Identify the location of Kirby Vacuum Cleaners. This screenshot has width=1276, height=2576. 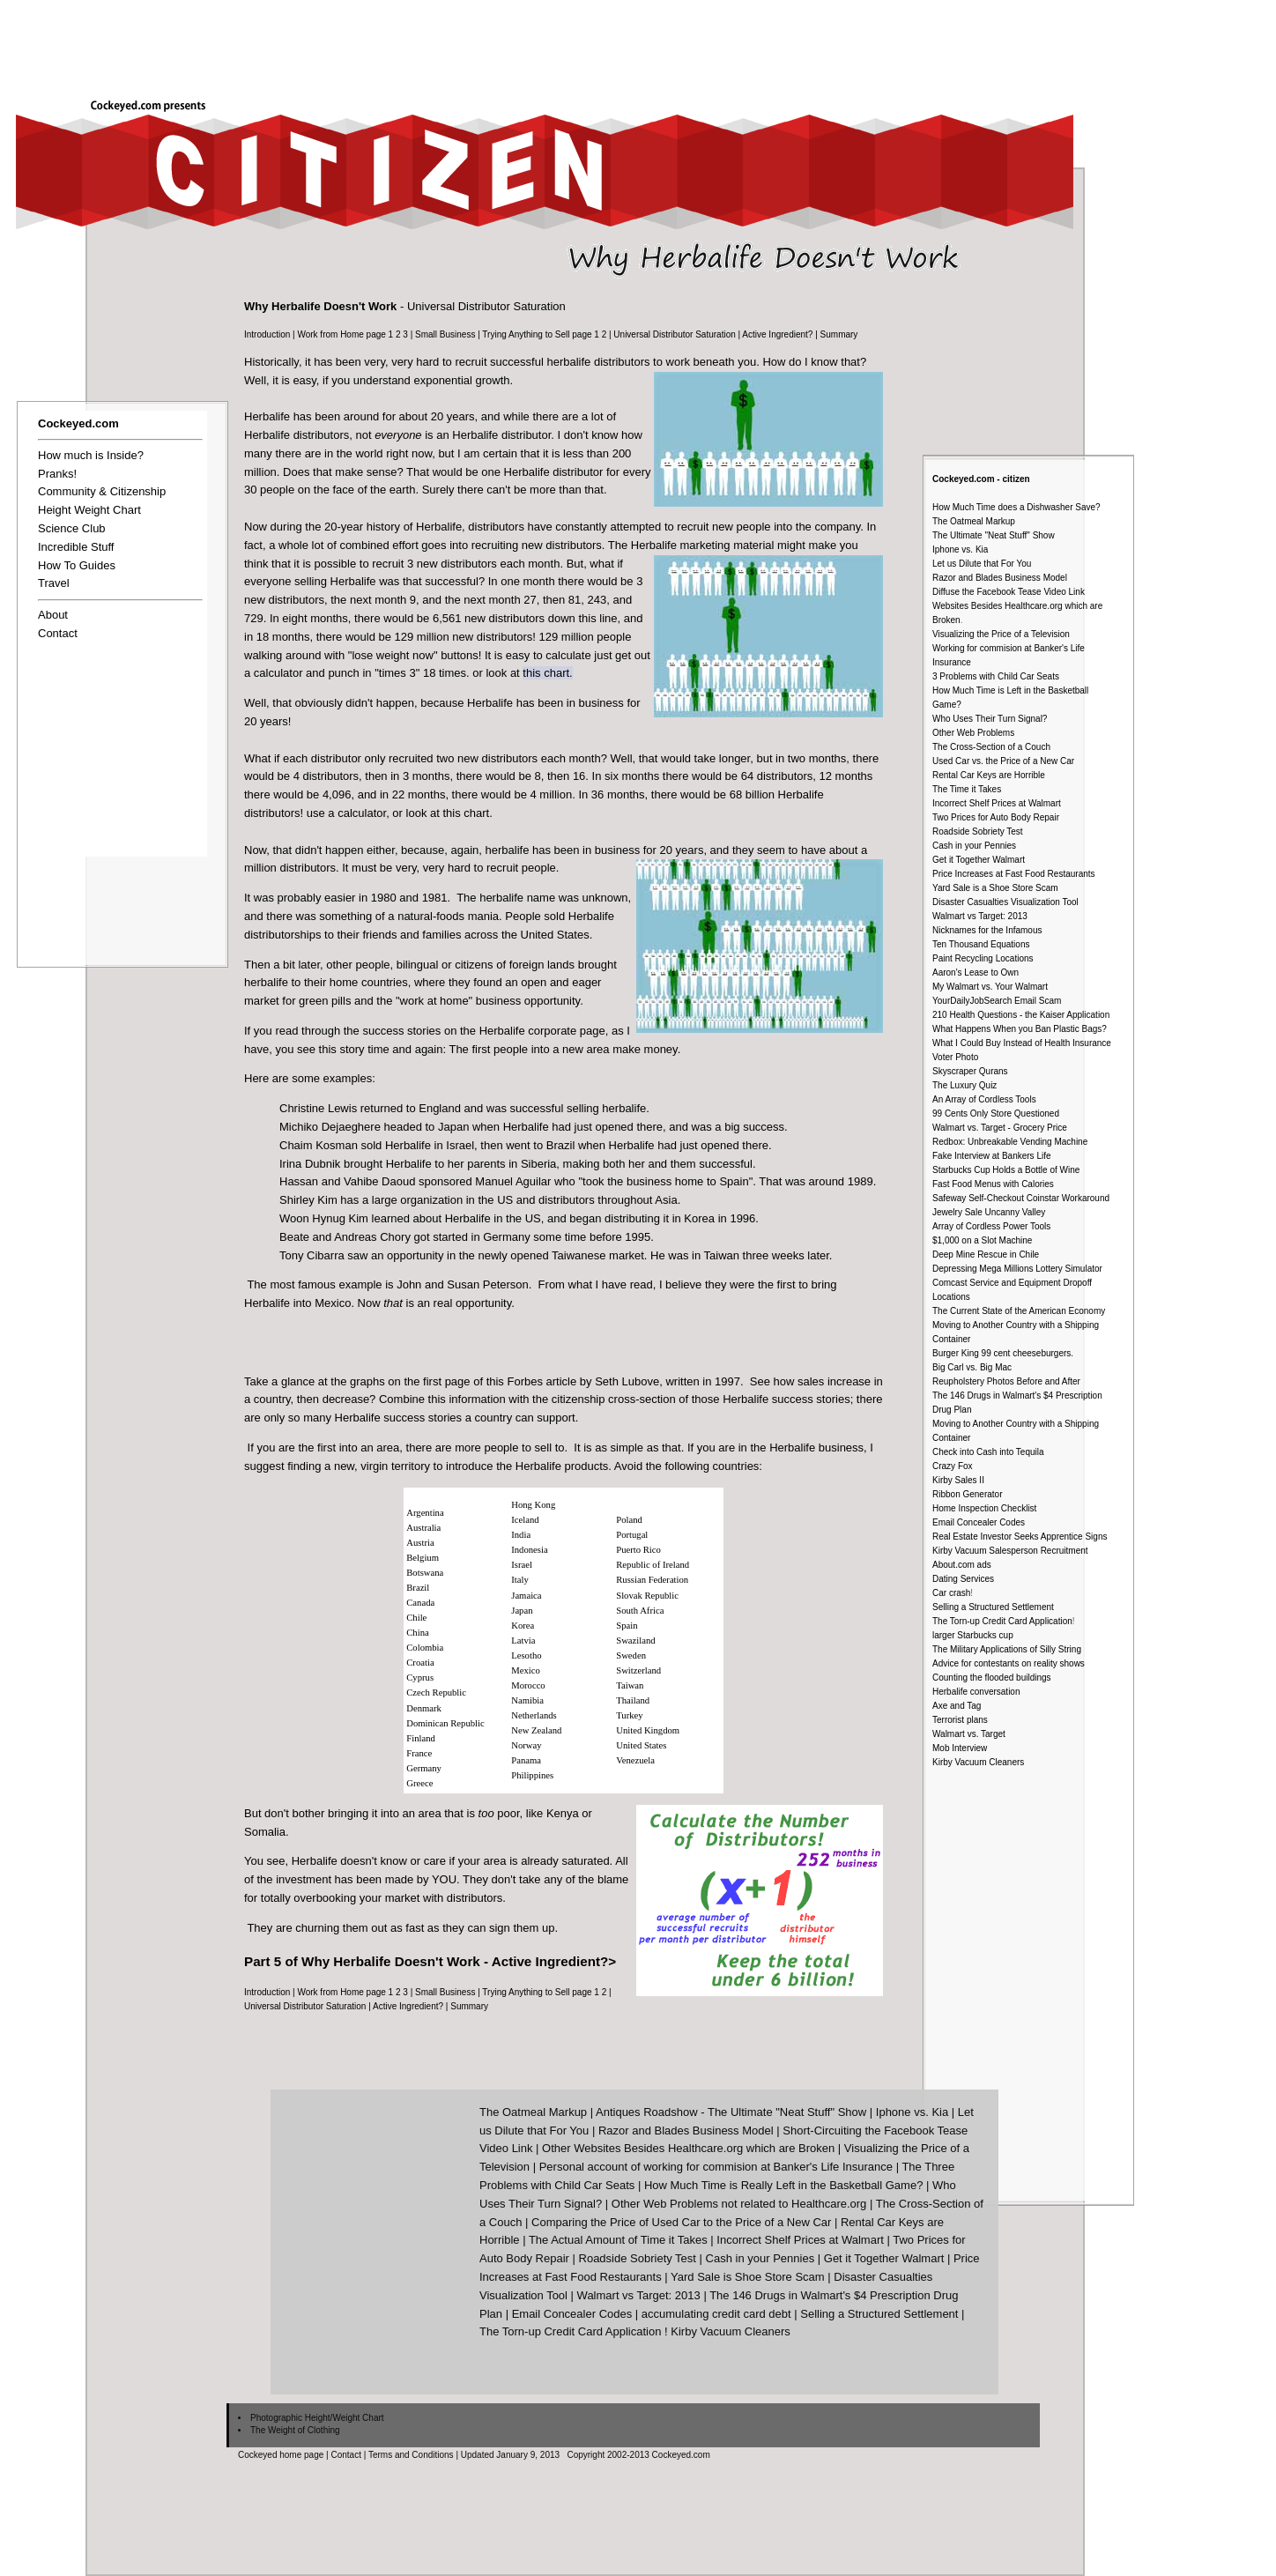
(978, 1762).